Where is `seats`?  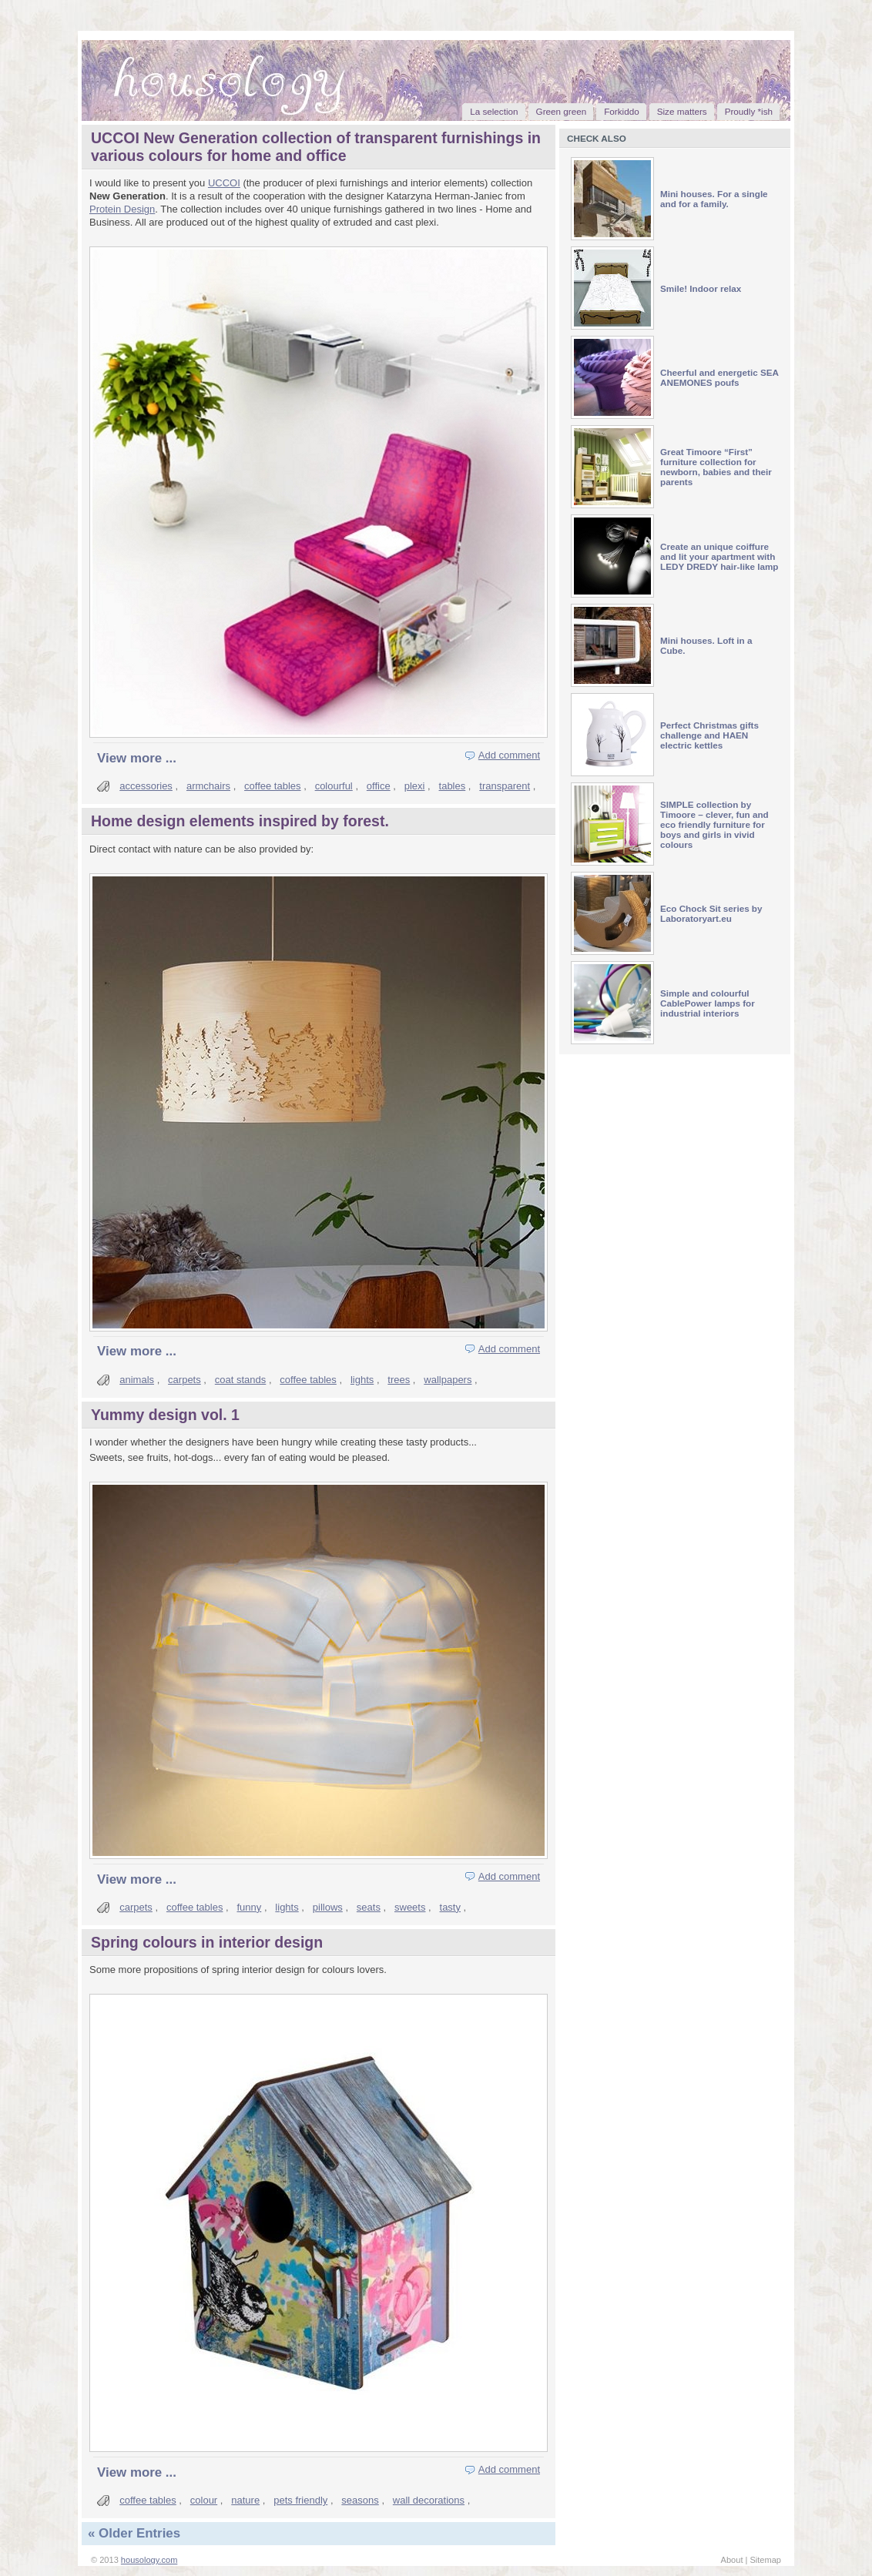
seats is located at coordinates (369, 1907).